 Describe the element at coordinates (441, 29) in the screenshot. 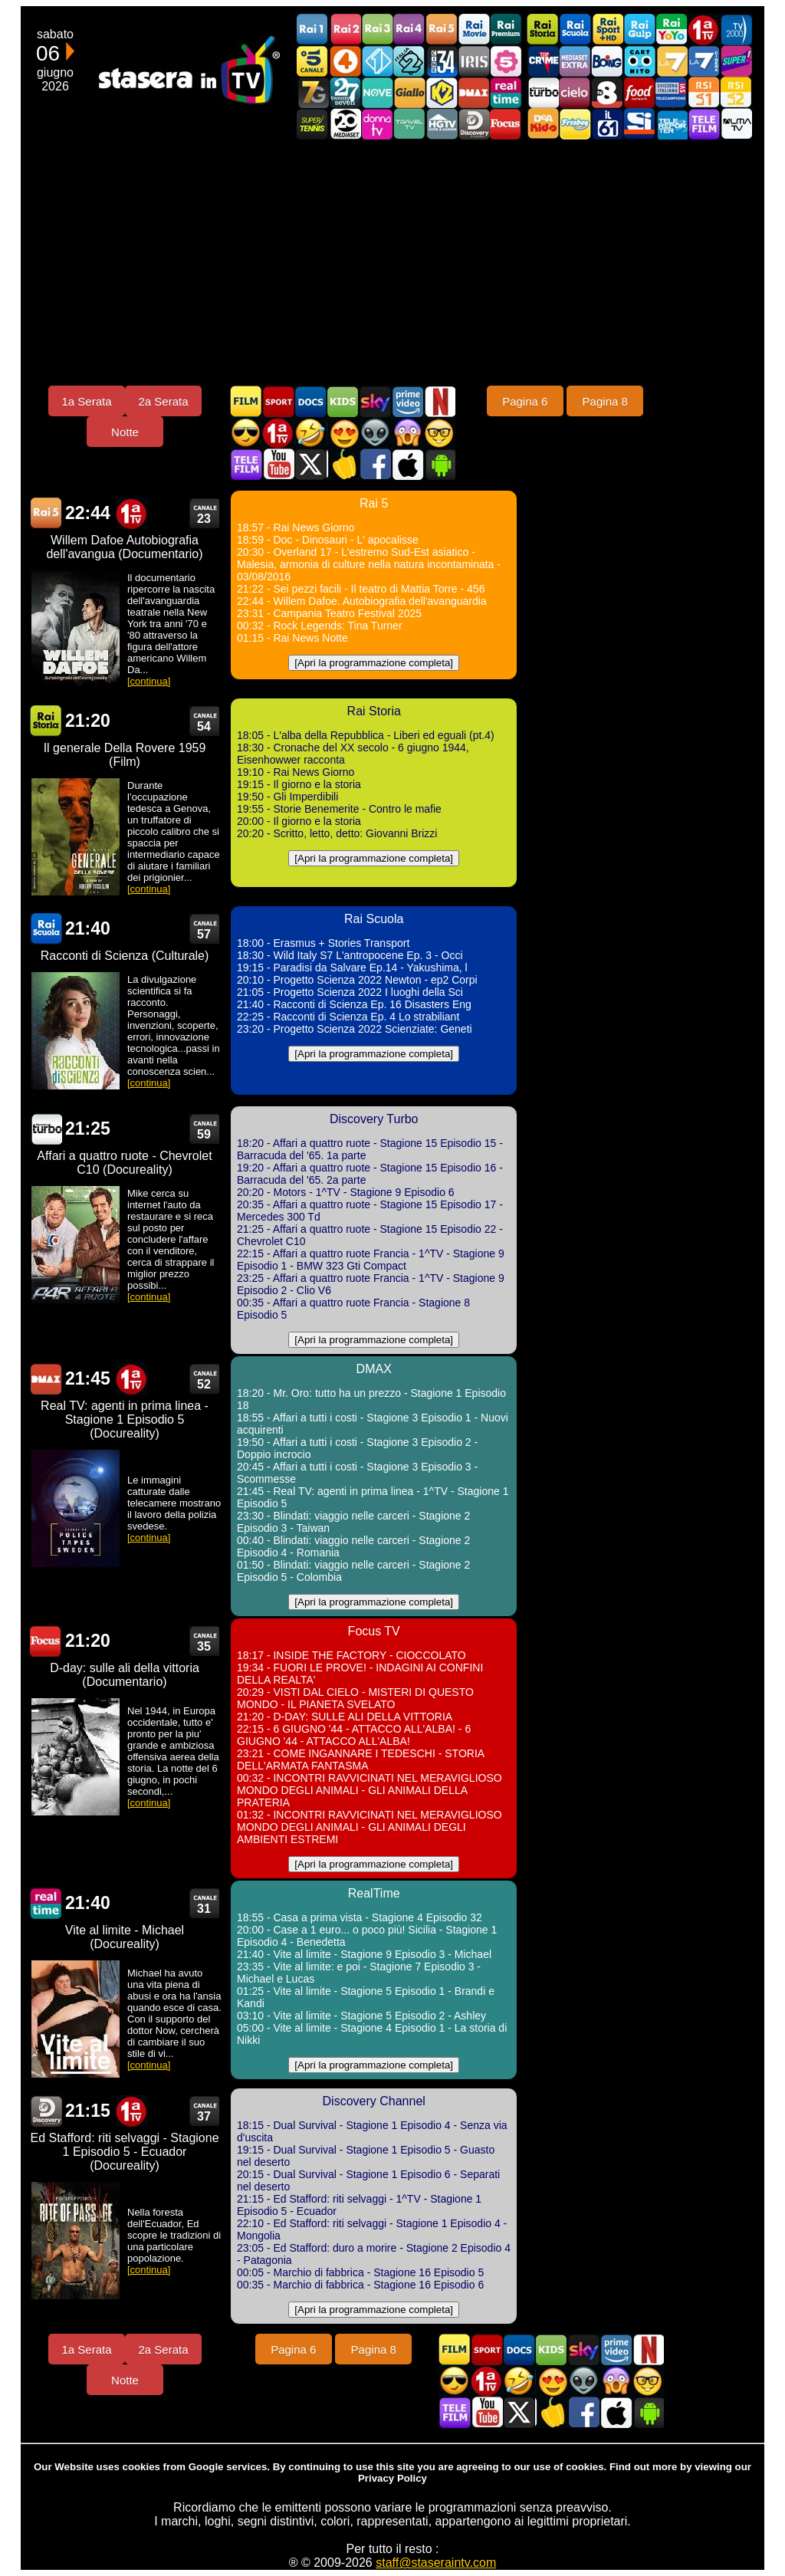

I see `Rai5` at that location.